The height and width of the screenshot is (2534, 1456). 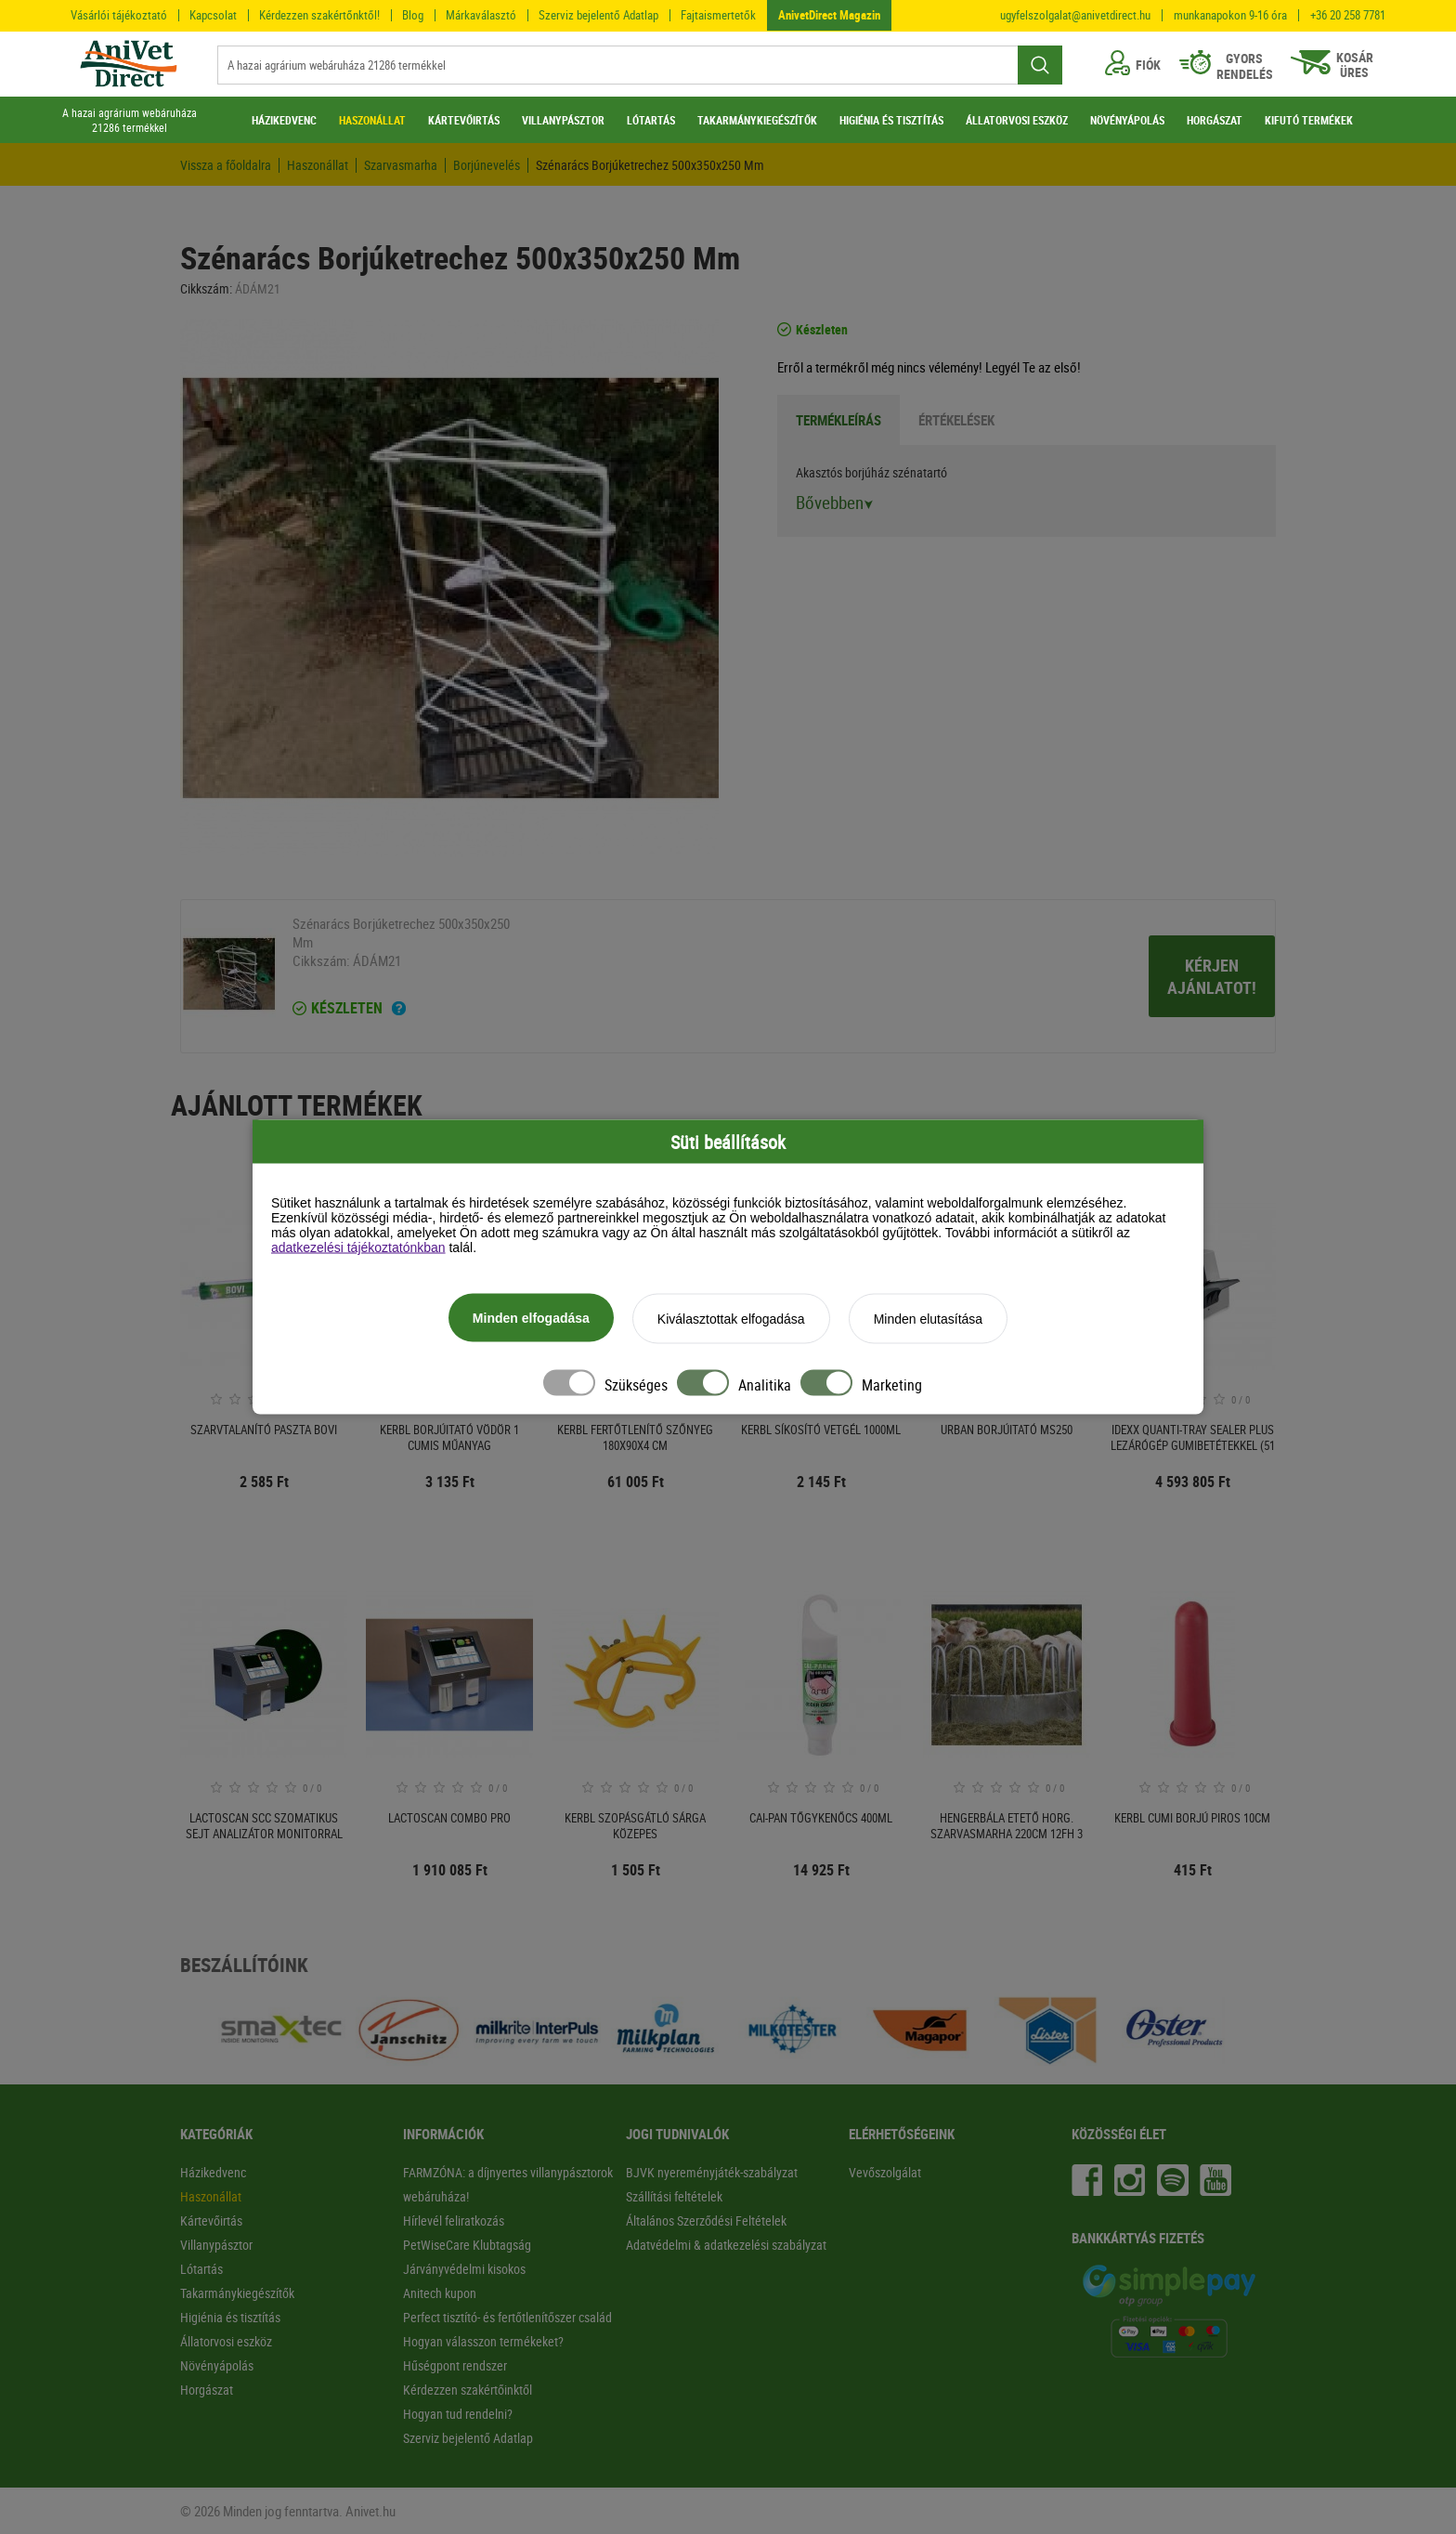 I want to click on PetWiseCare Klubtagság, so click(x=467, y=2244).